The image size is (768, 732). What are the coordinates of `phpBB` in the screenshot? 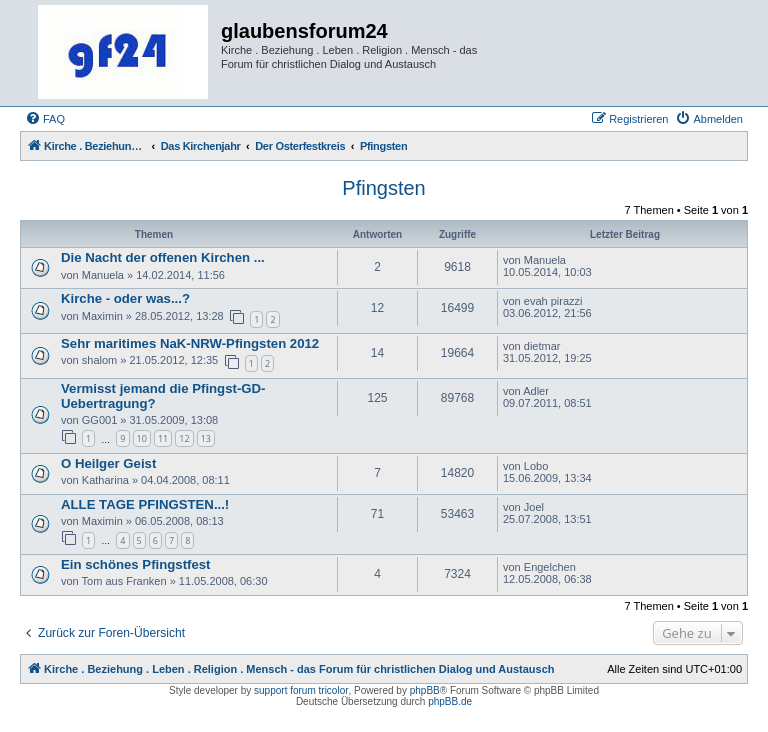 It's located at (425, 690).